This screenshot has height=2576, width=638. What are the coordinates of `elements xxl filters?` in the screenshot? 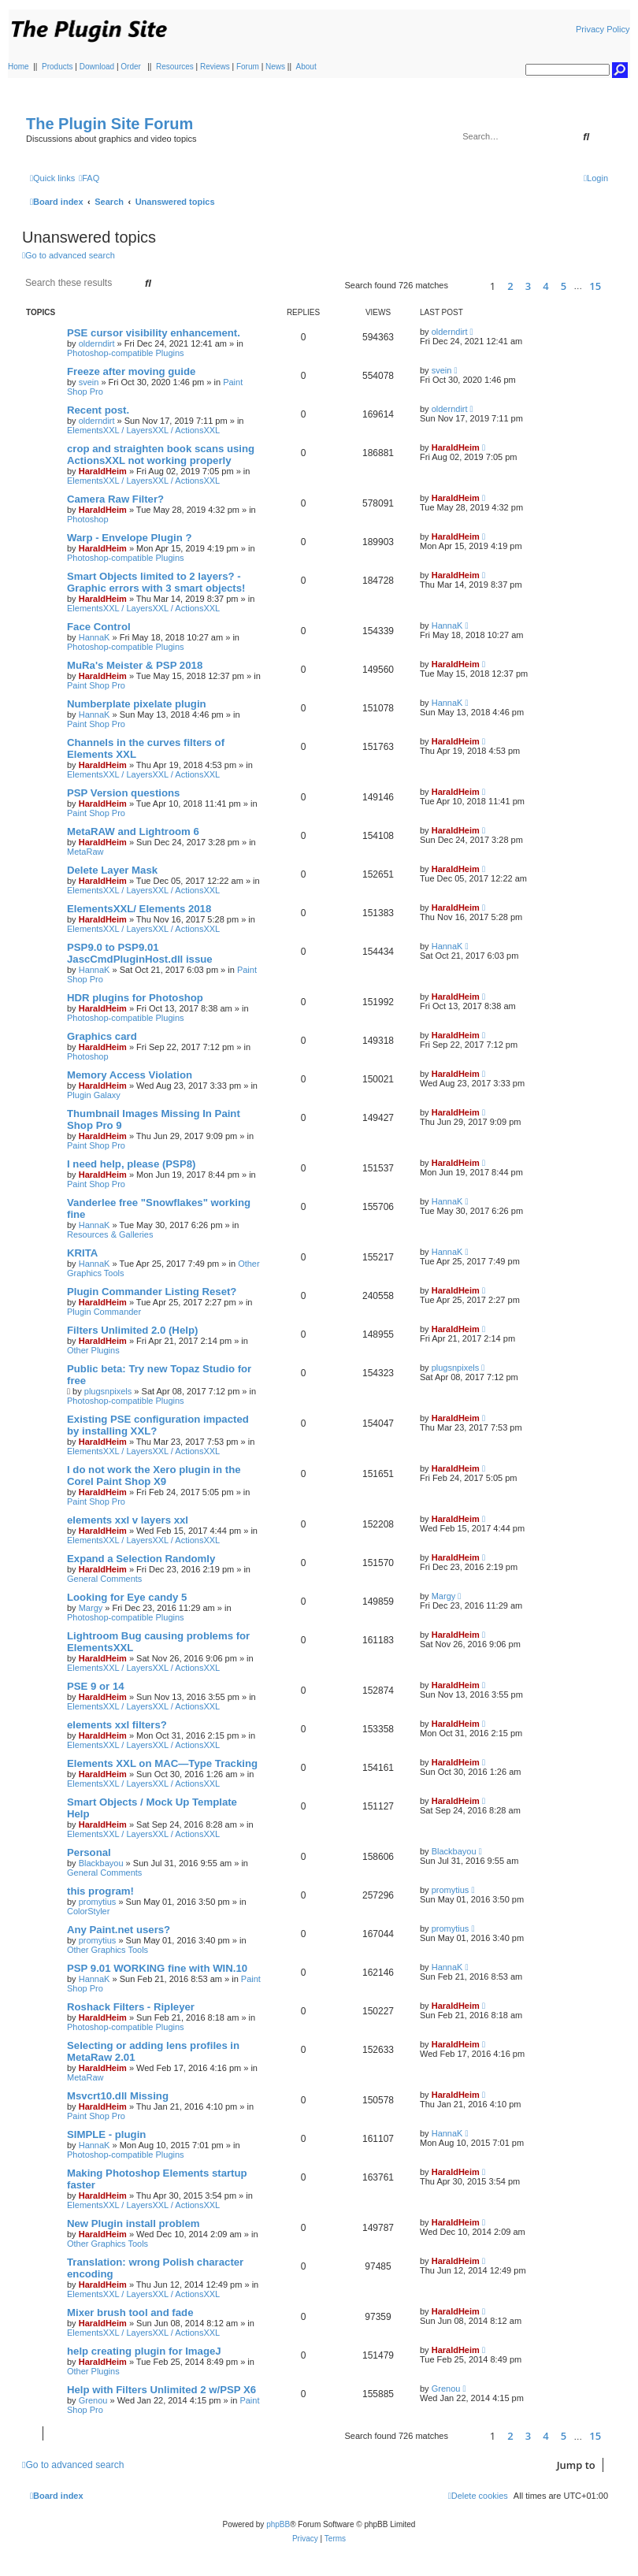 It's located at (117, 1725).